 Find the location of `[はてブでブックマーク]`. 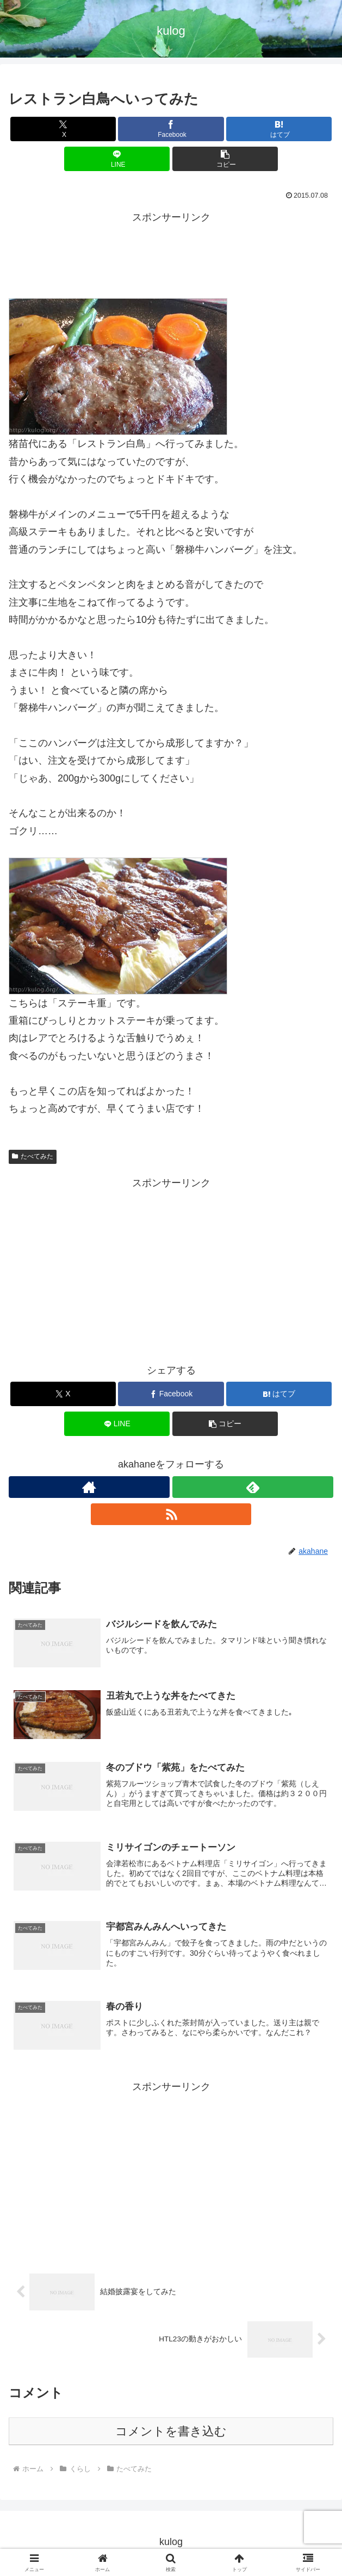

[はてブでブックマーク] is located at coordinates (279, 129).